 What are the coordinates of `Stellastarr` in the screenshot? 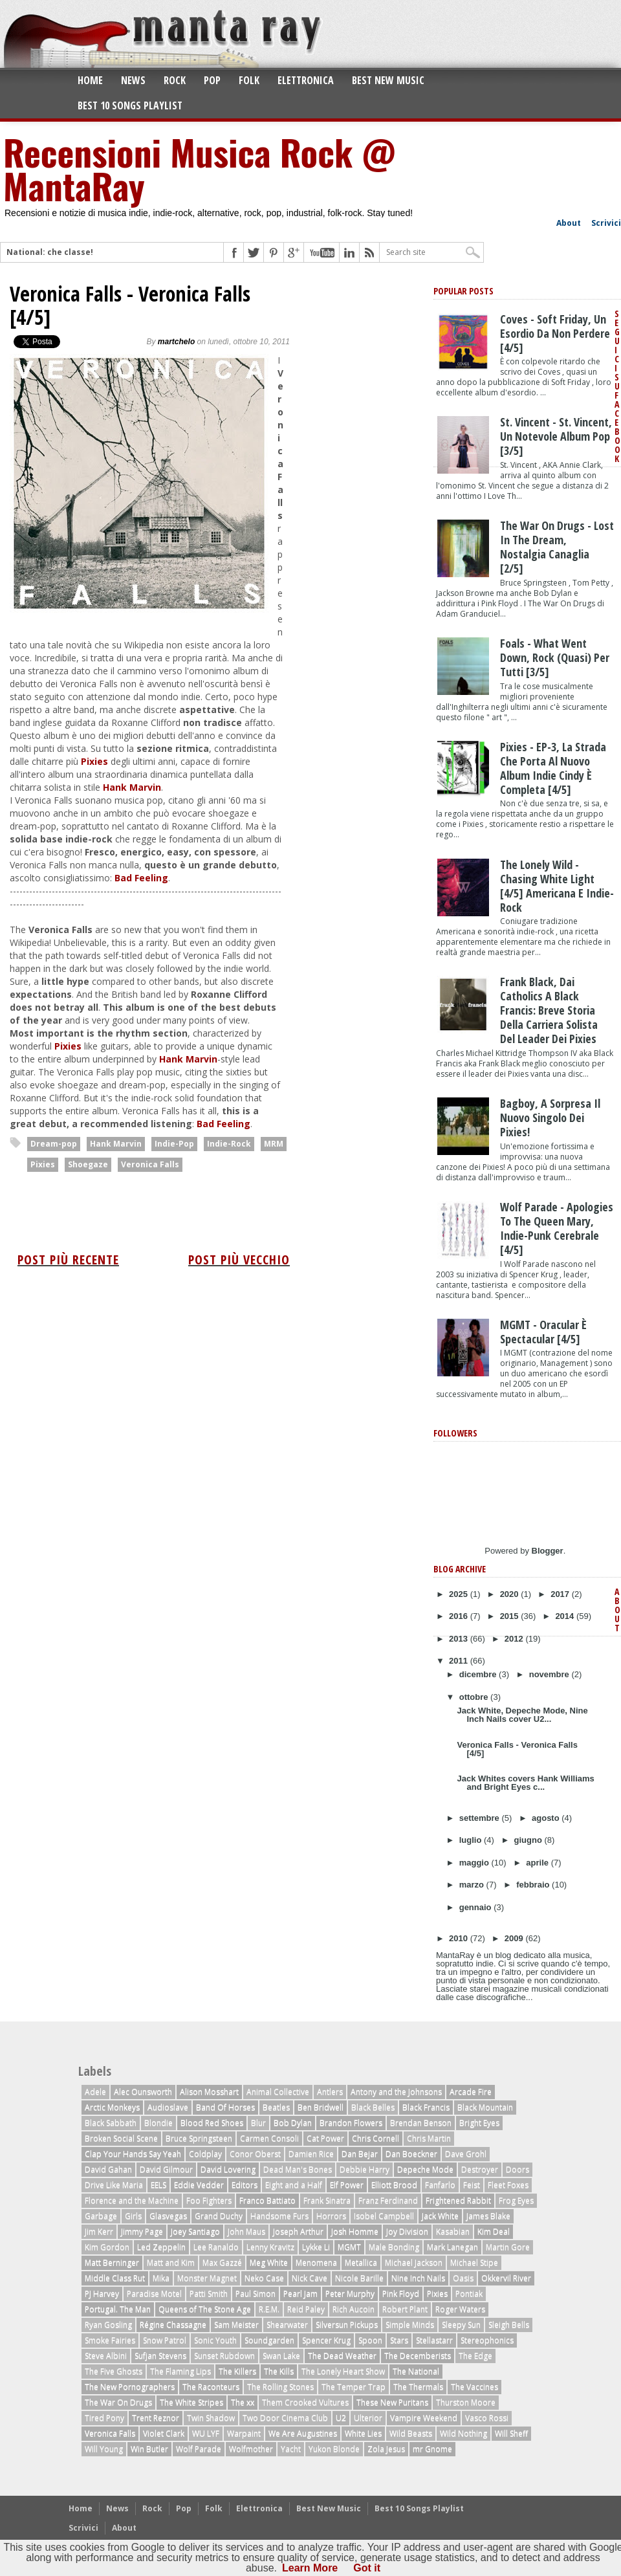 It's located at (434, 2340).